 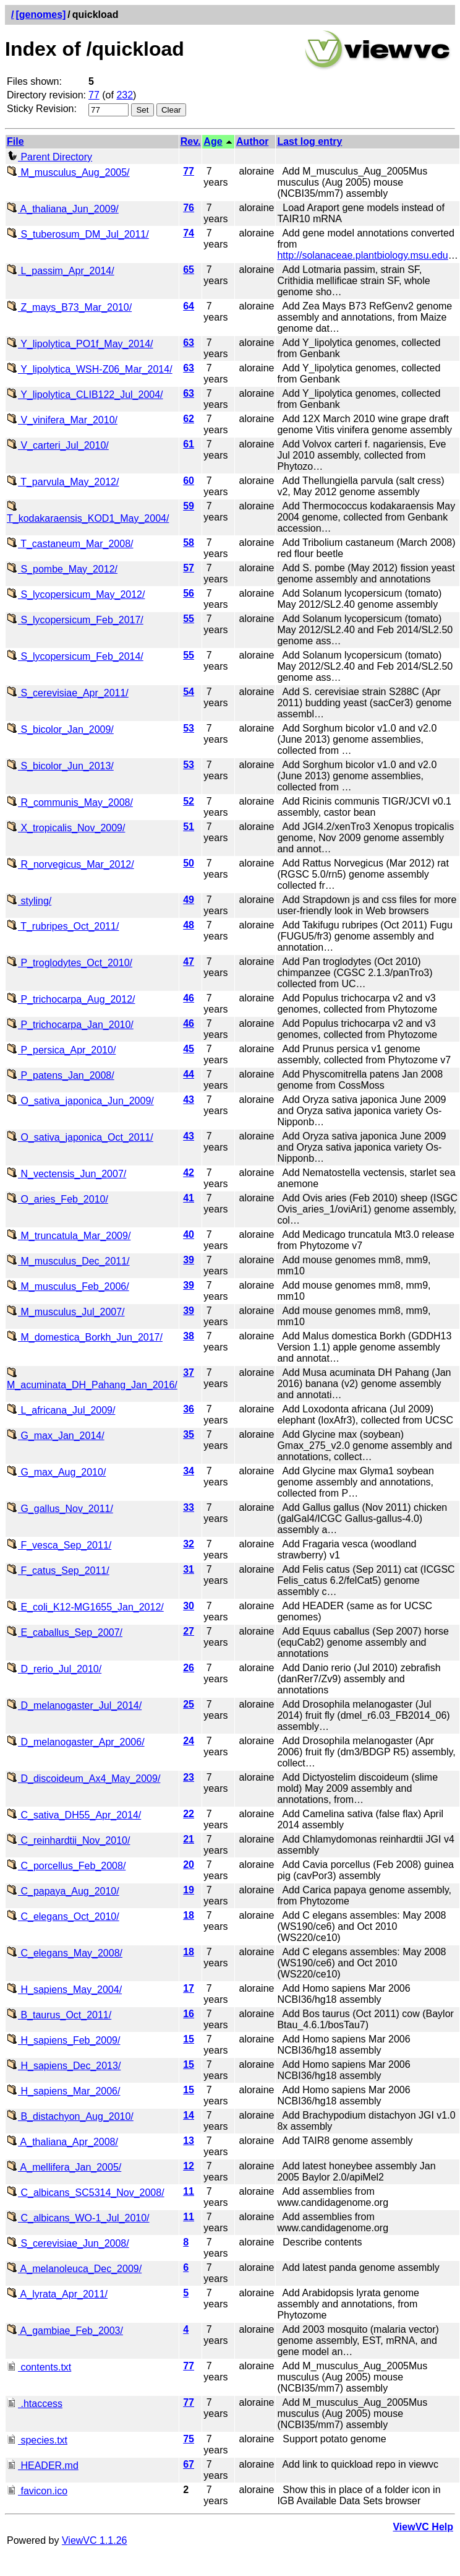 I want to click on T_castaneum_Mar_2008/, so click(x=70, y=543).